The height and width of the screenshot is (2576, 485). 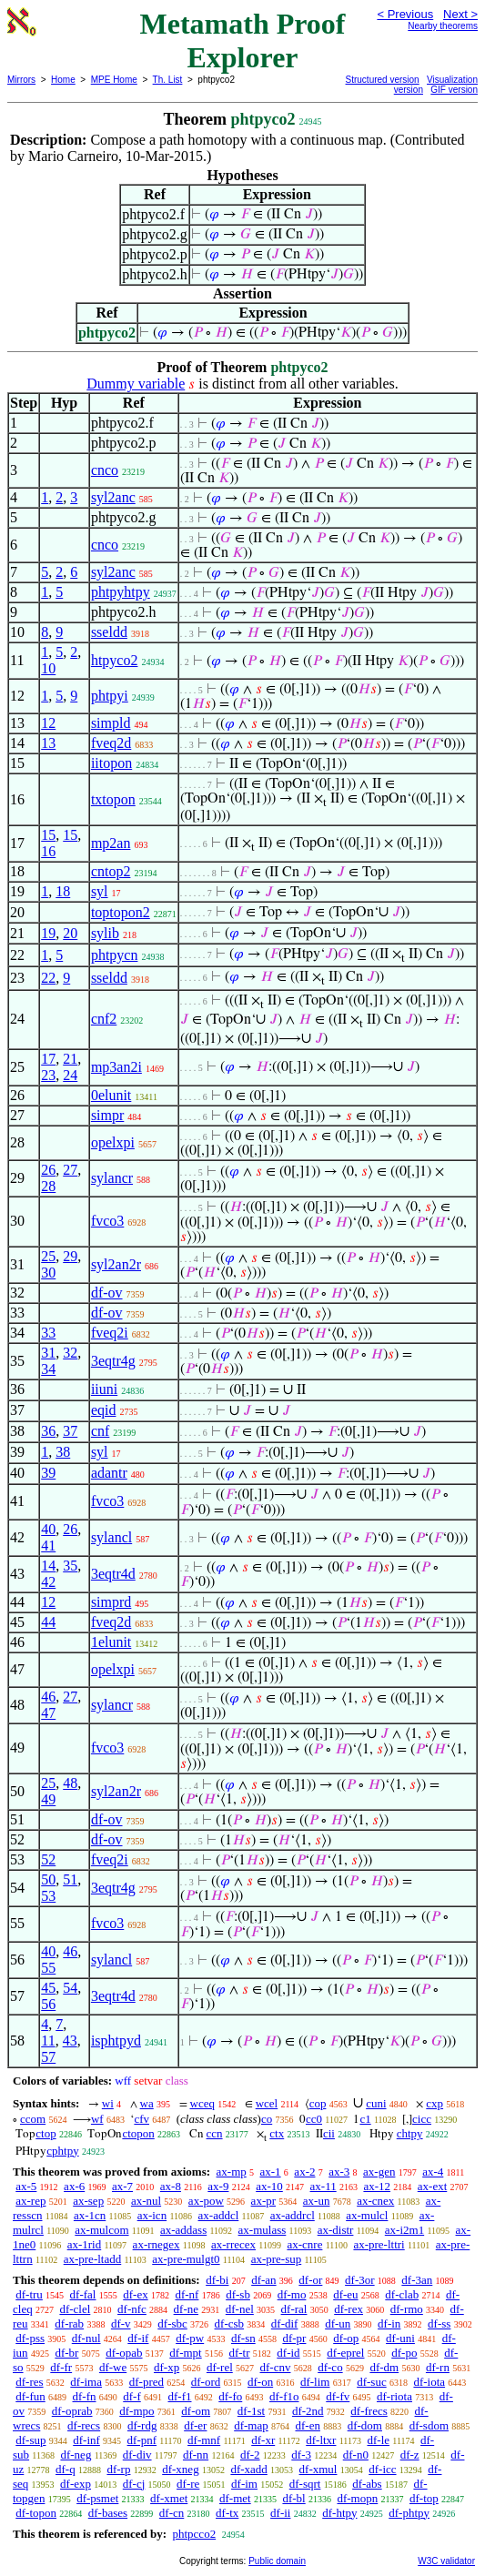 What do you see at coordinates (138, 2133) in the screenshot?
I see `ctopon` at bounding box center [138, 2133].